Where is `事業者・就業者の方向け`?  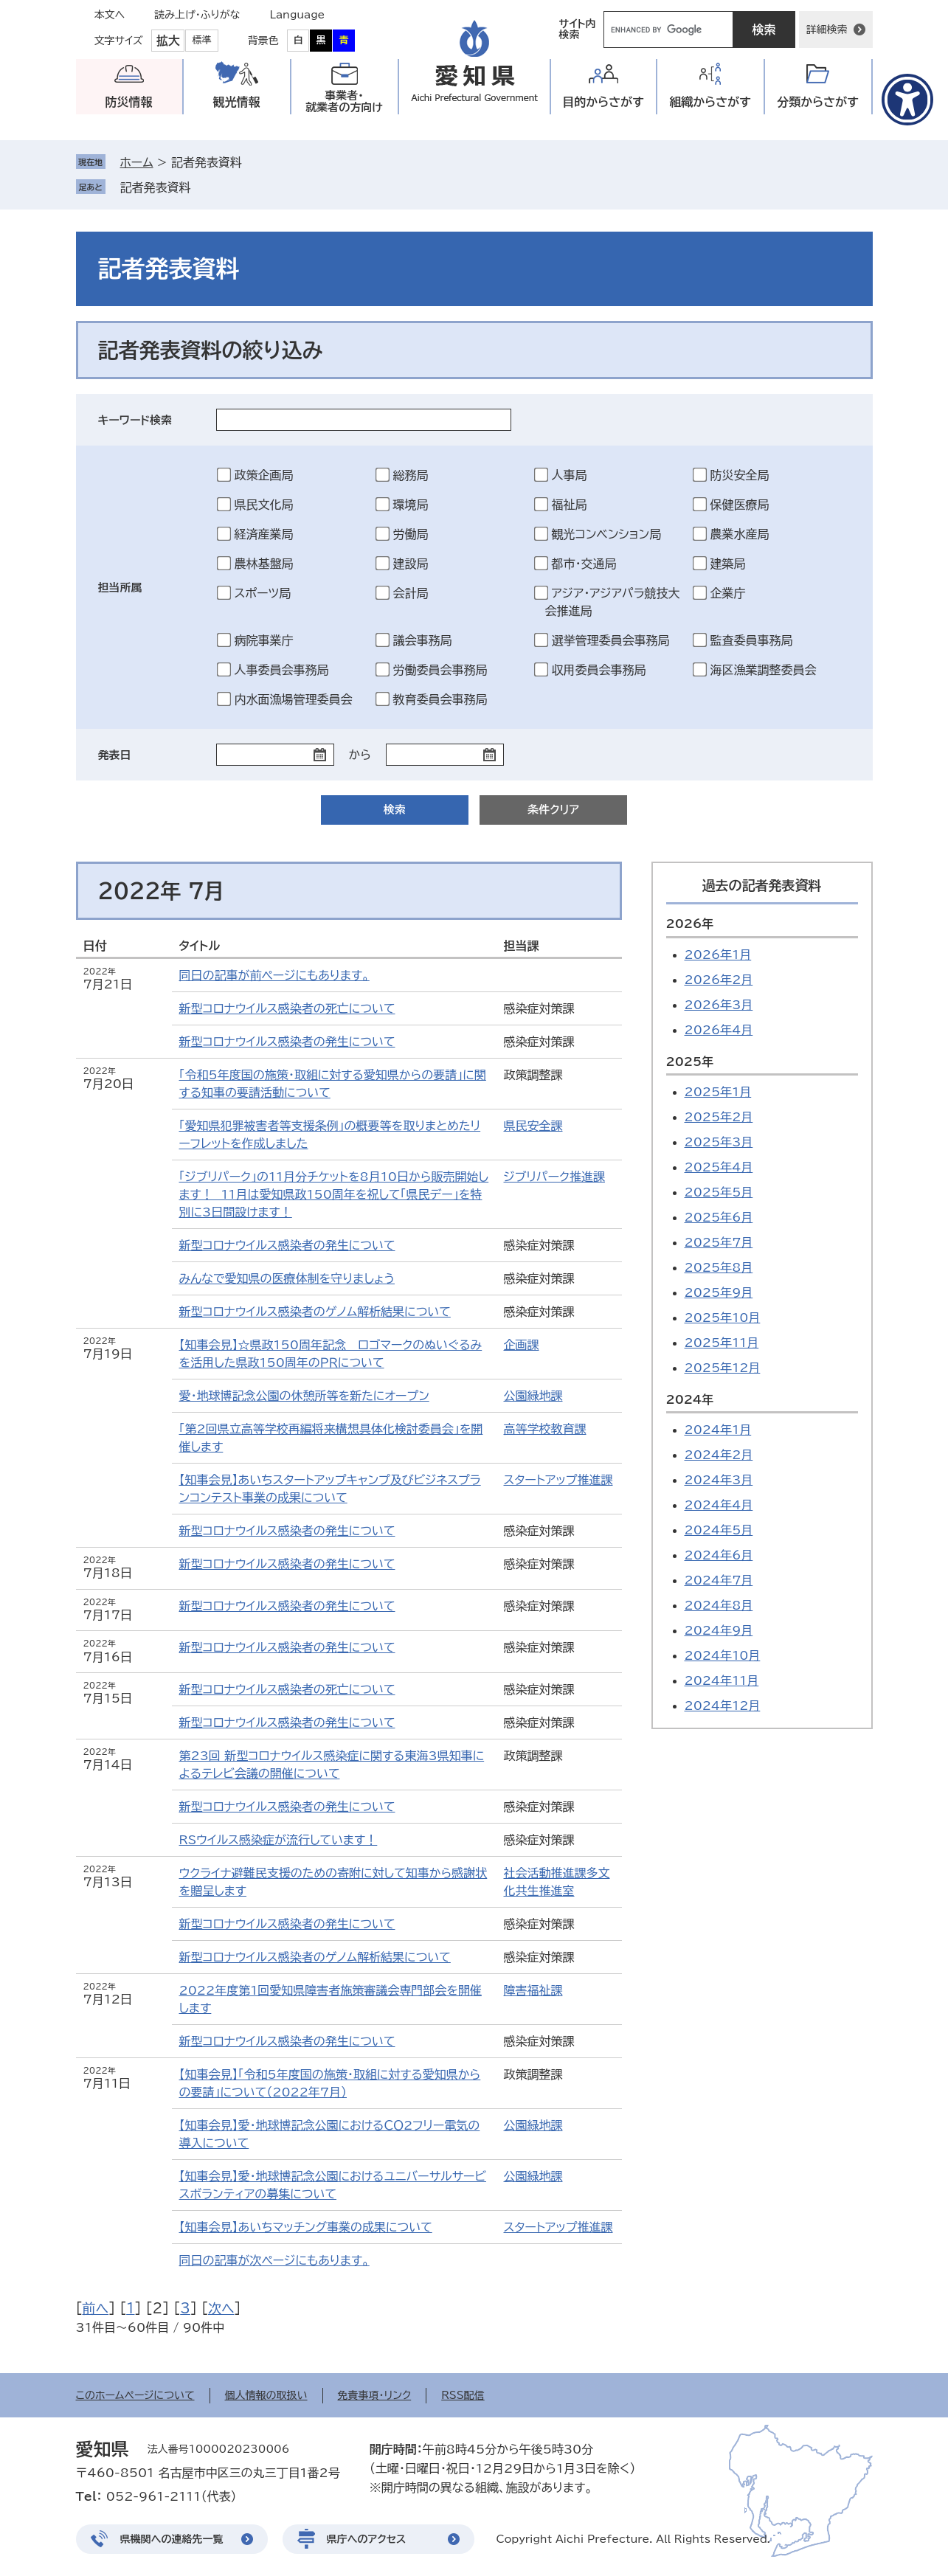 事業者・就業者の方向け is located at coordinates (344, 101).